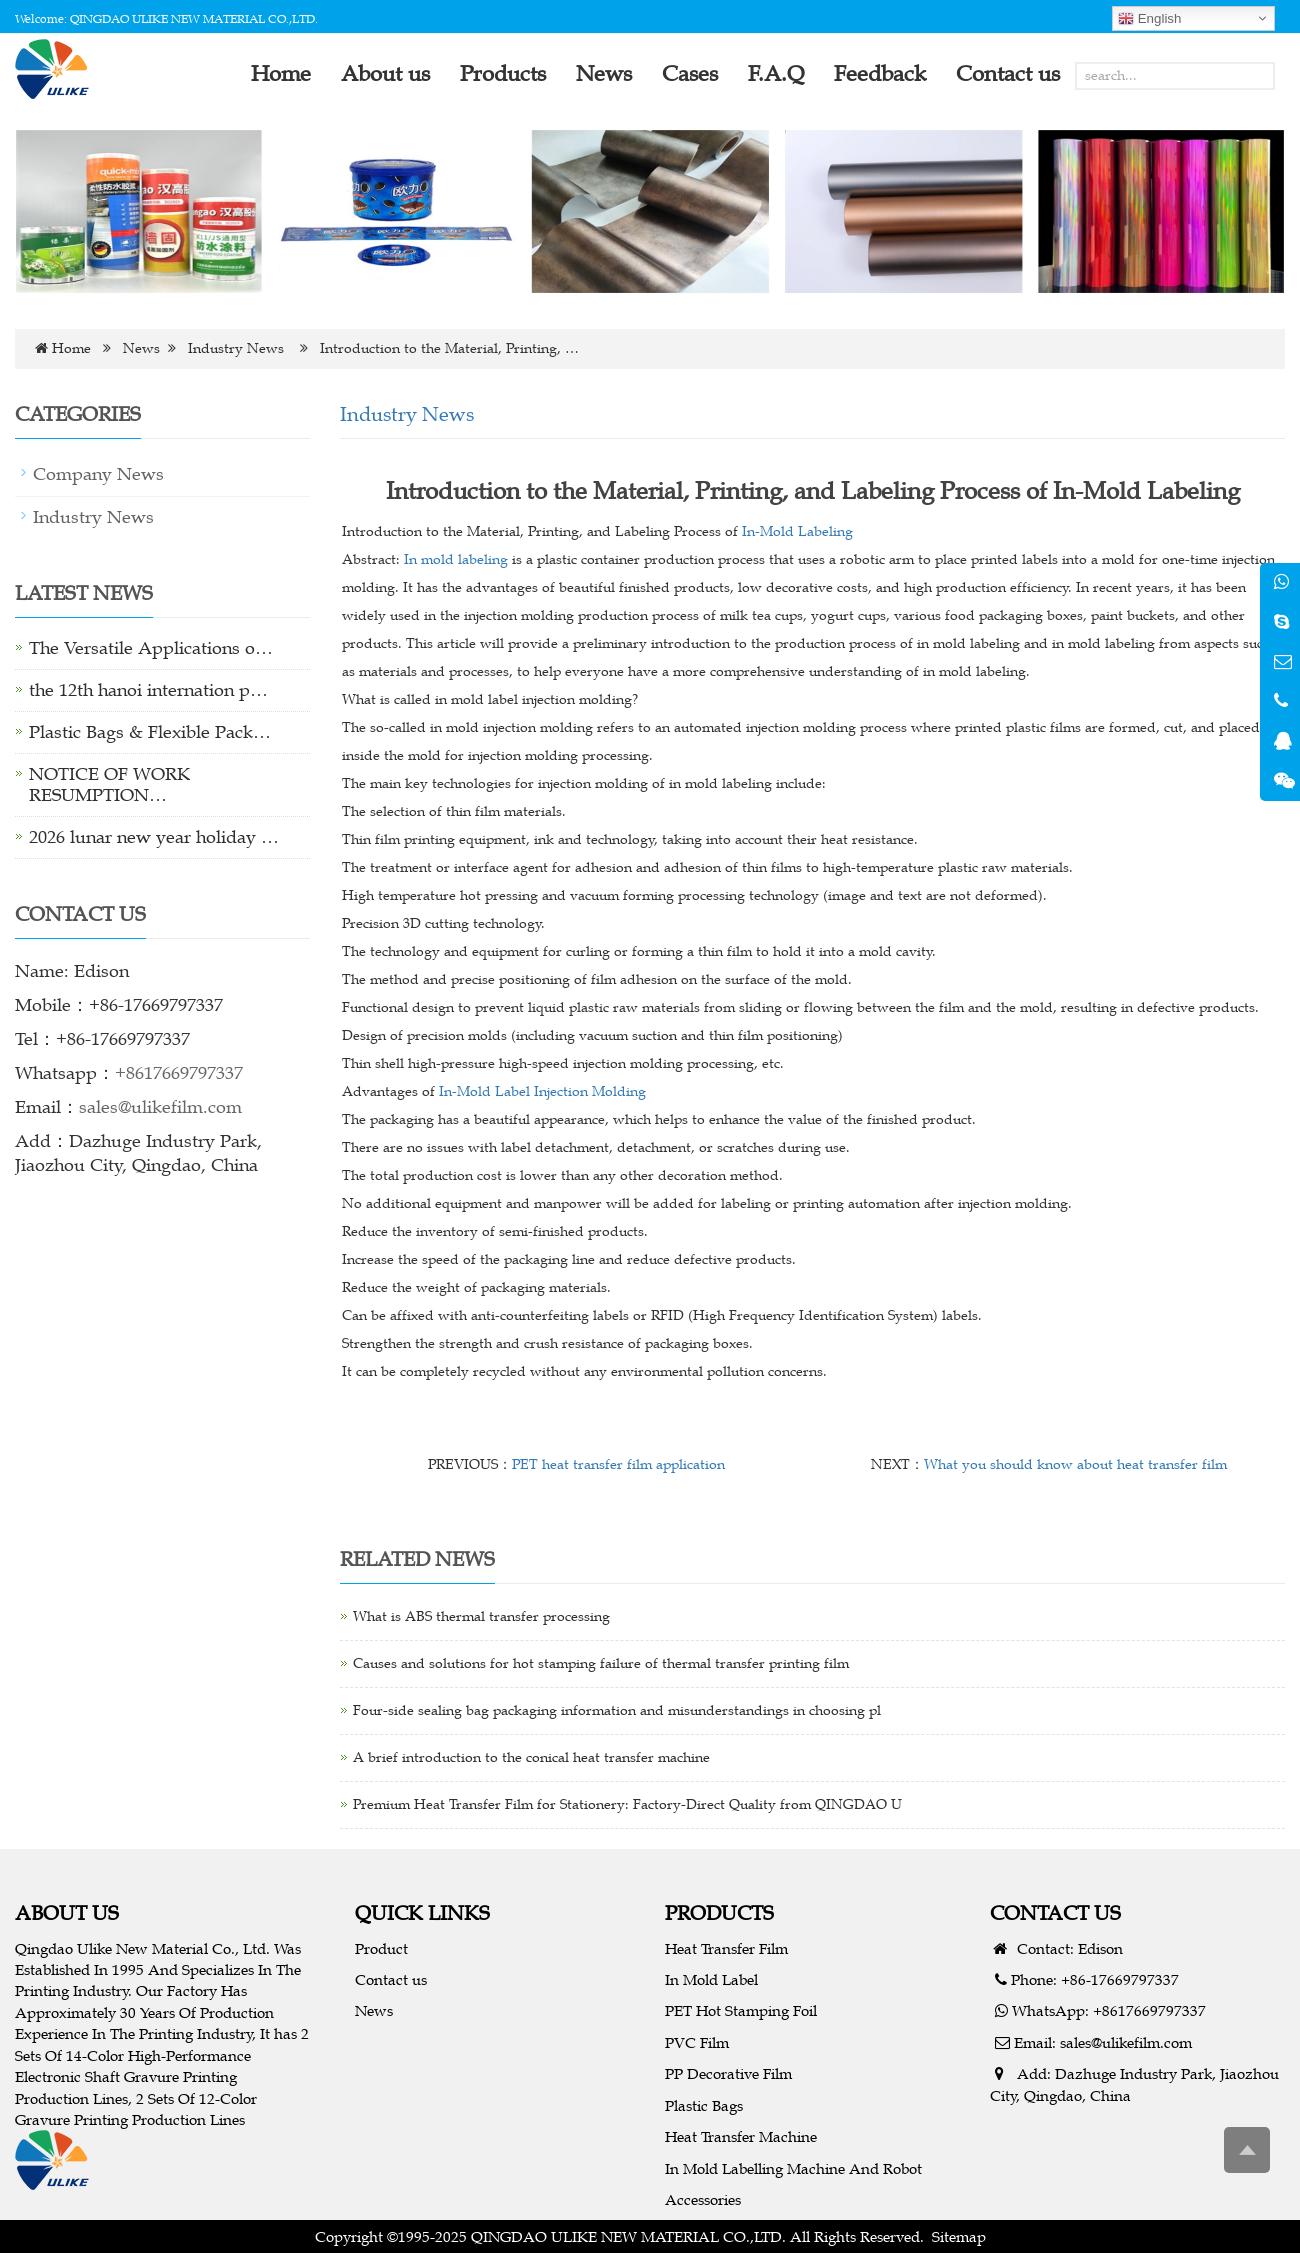 This screenshot has width=1300, height=2253. I want to click on The Versatile Applications o…, so click(151, 648).